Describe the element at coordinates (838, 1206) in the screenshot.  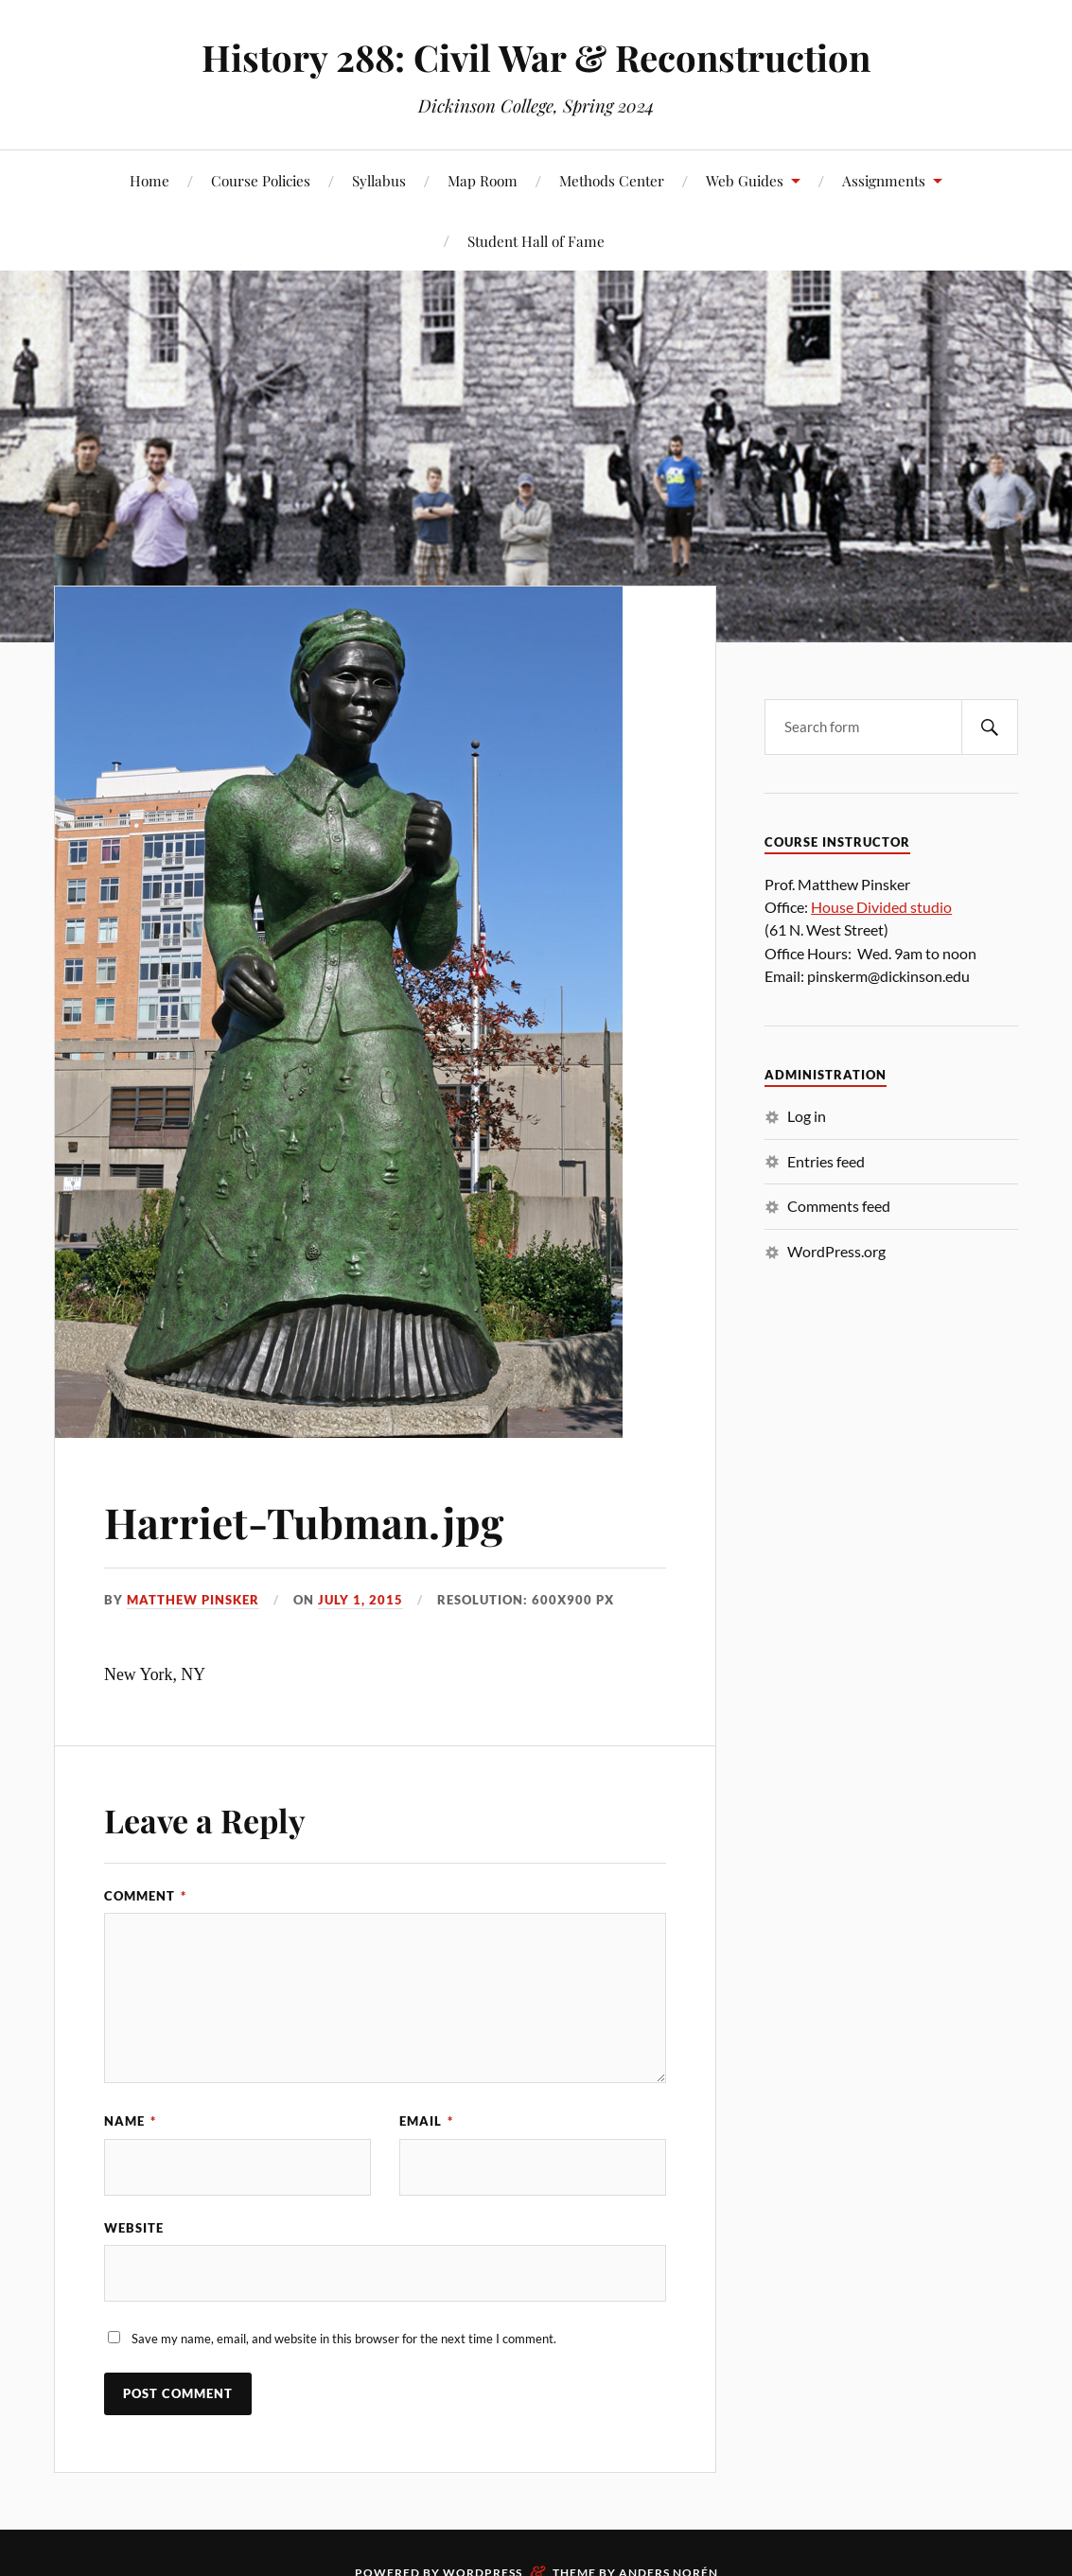
I see `Comments feed` at that location.